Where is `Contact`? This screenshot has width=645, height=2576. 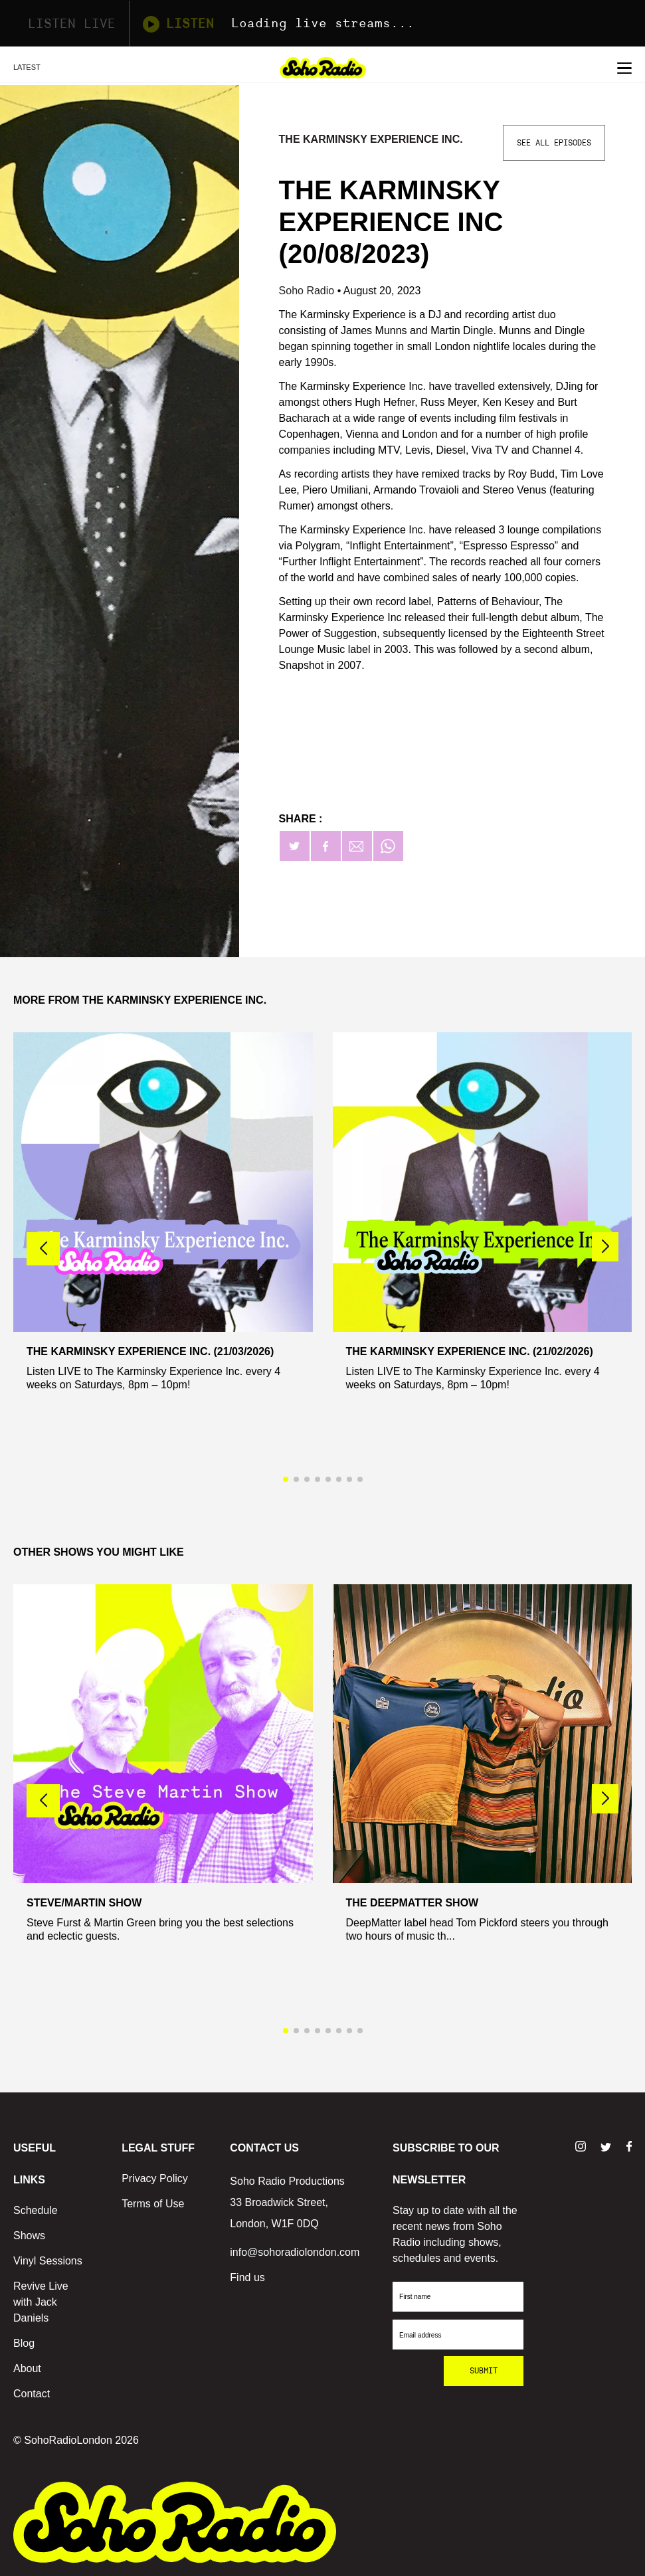
Contact is located at coordinates (31, 2393).